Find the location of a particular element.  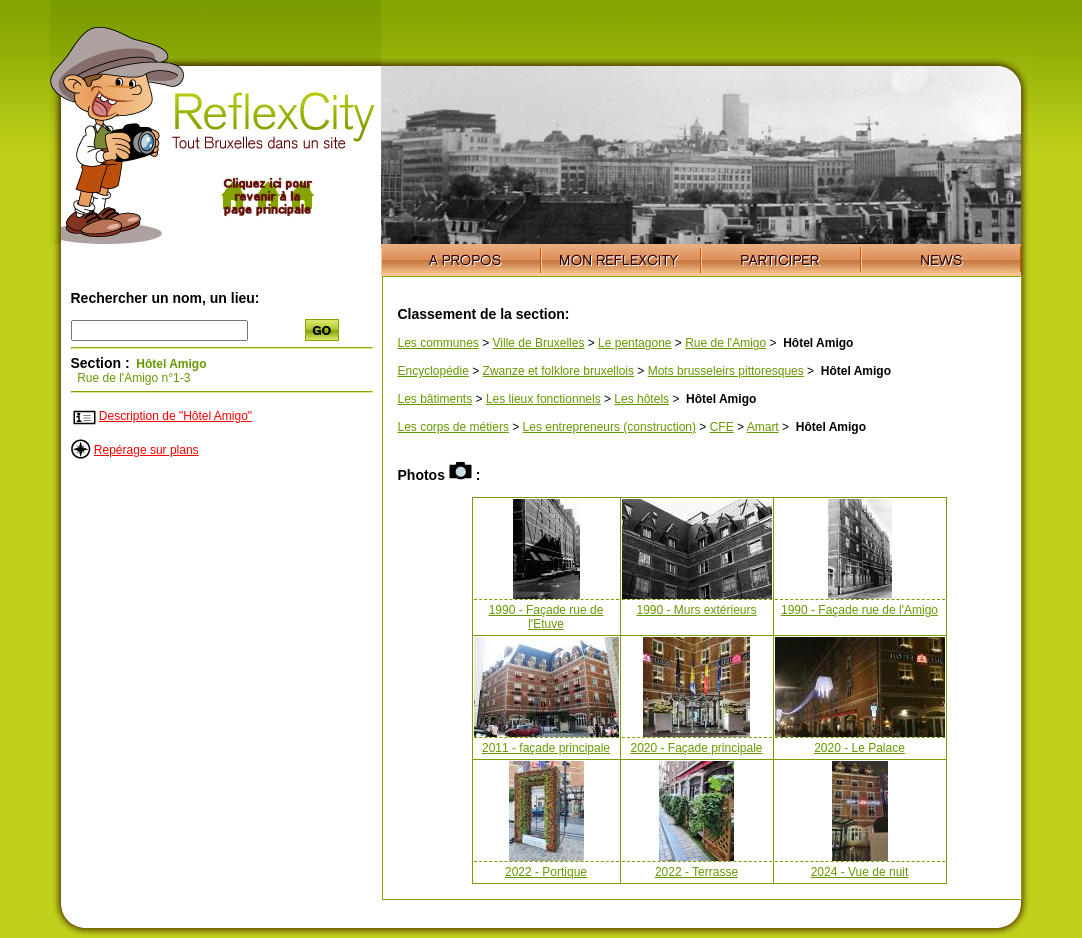

1990 - Façade rue de l'Etuve is located at coordinates (546, 617).